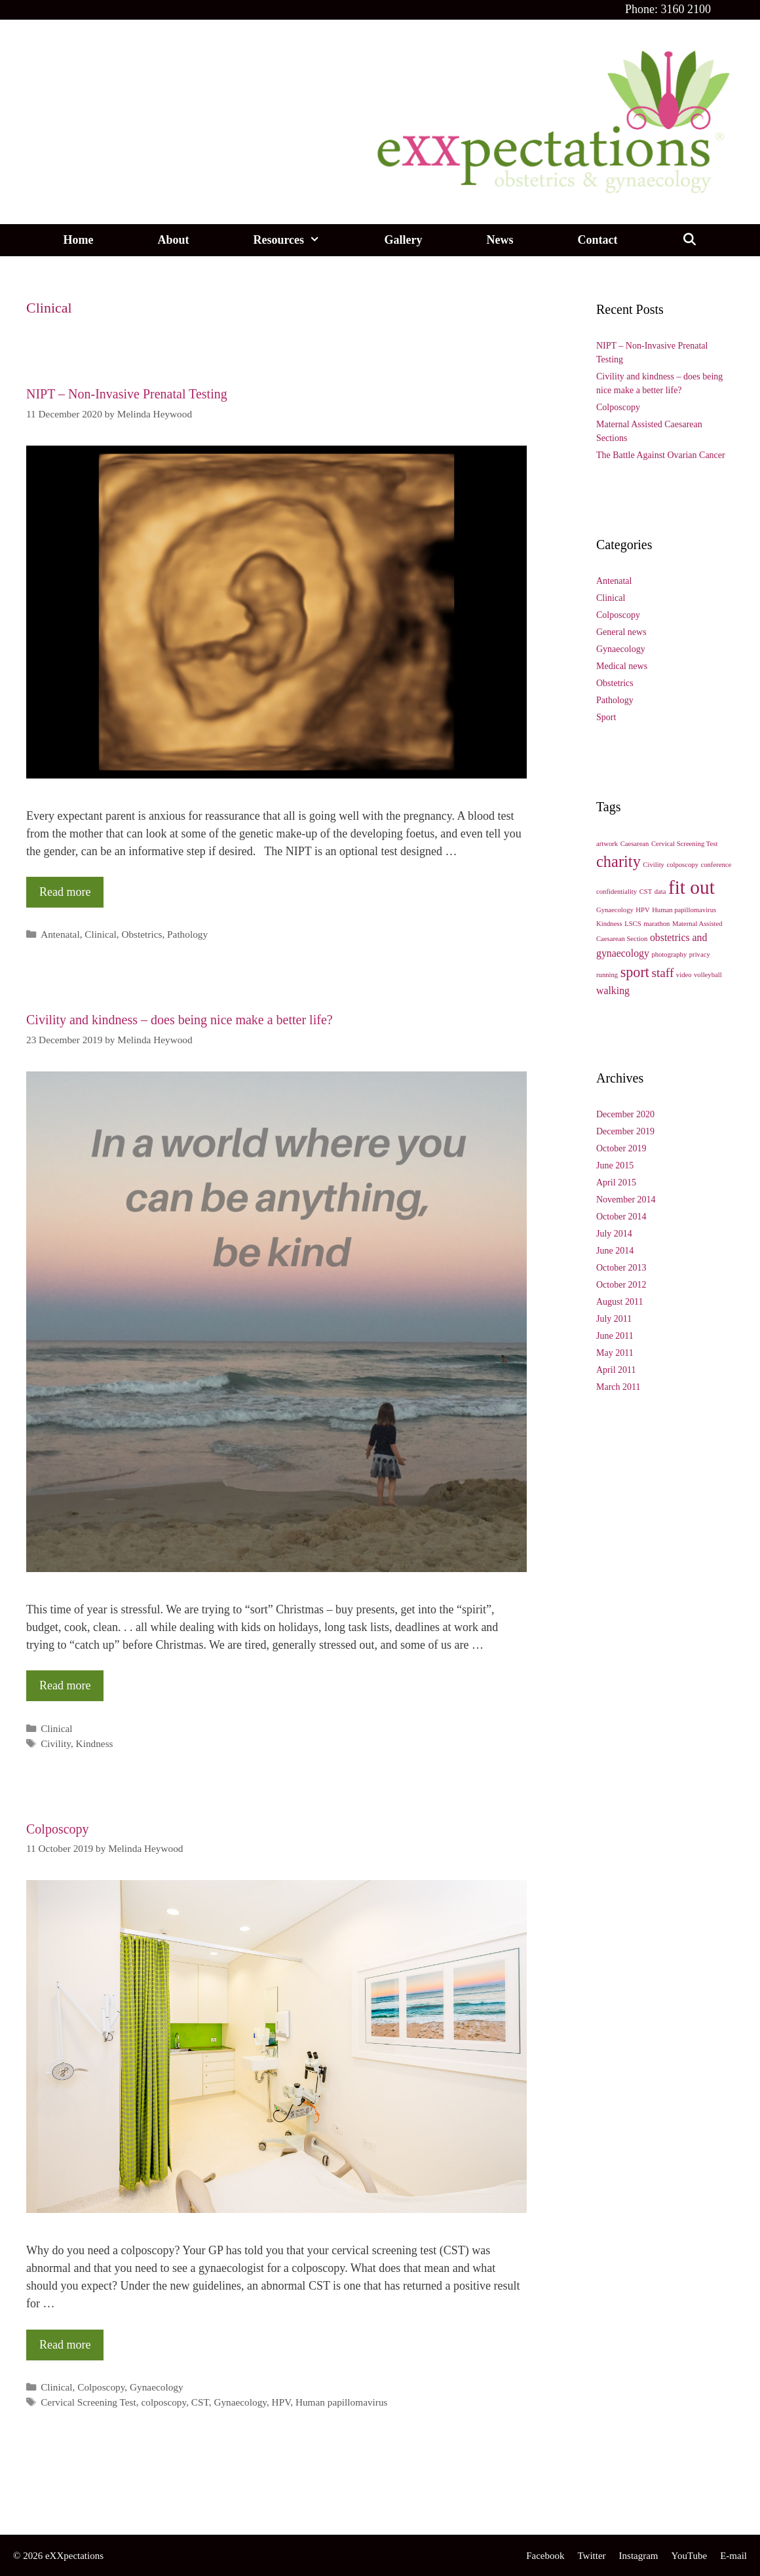 The height and width of the screenshot is (2576, 760). What do you see at coordinates (88, 2402) in the screenshot?
I see `Cervical Screening Test` at bounding box center [88, 2402].